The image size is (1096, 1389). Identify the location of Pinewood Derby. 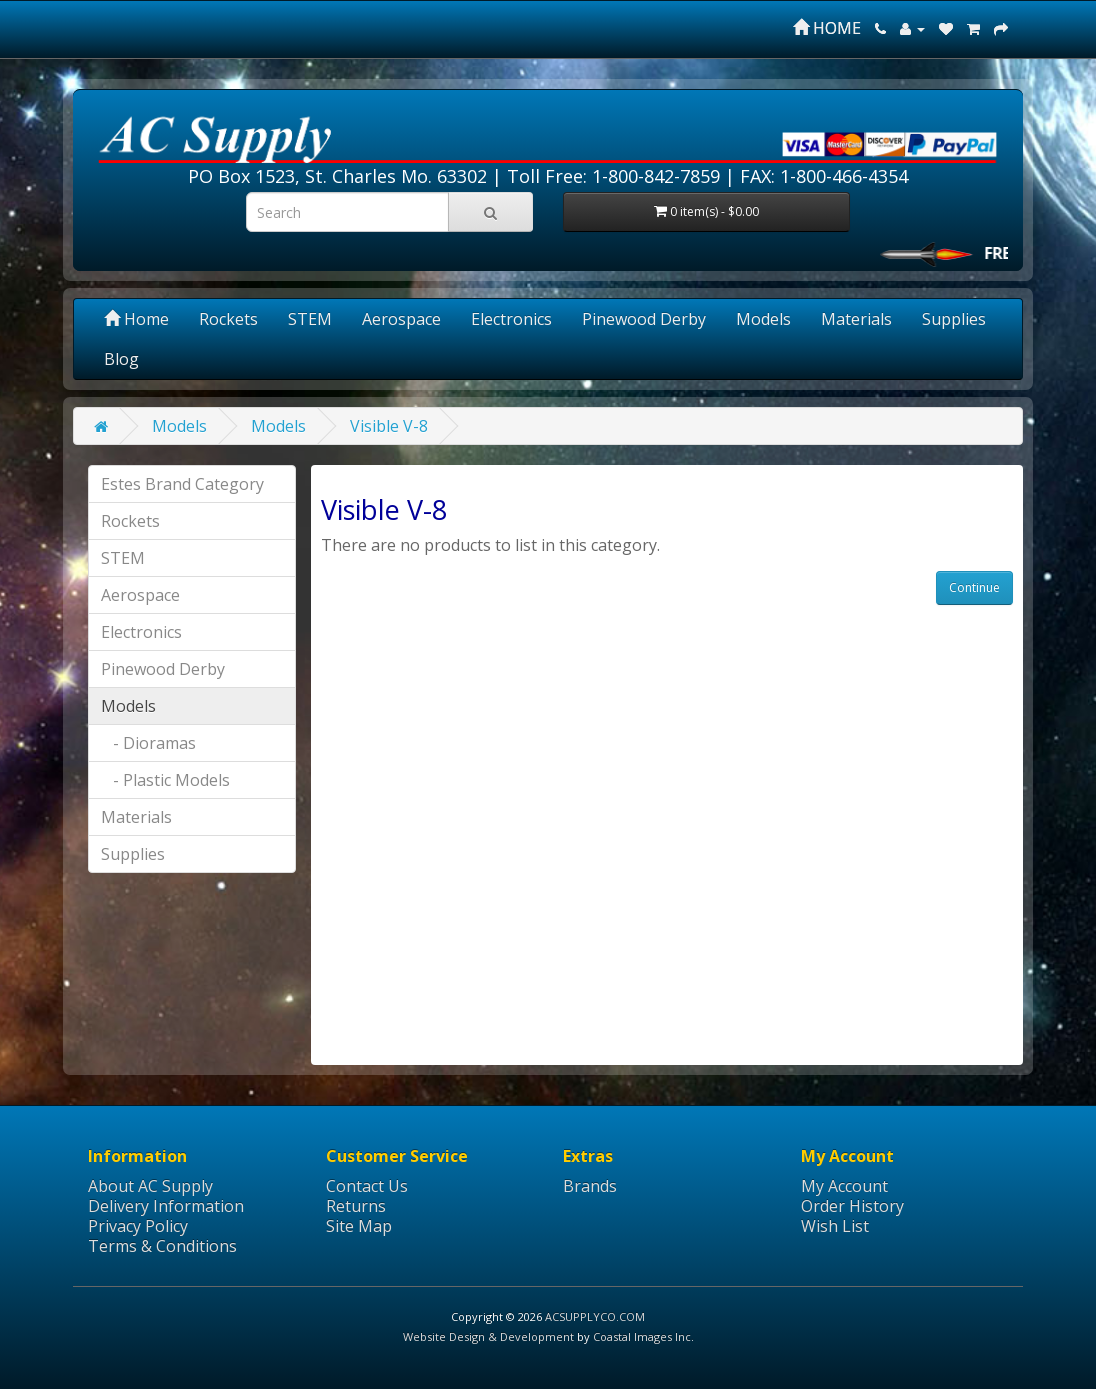
(644, 319).